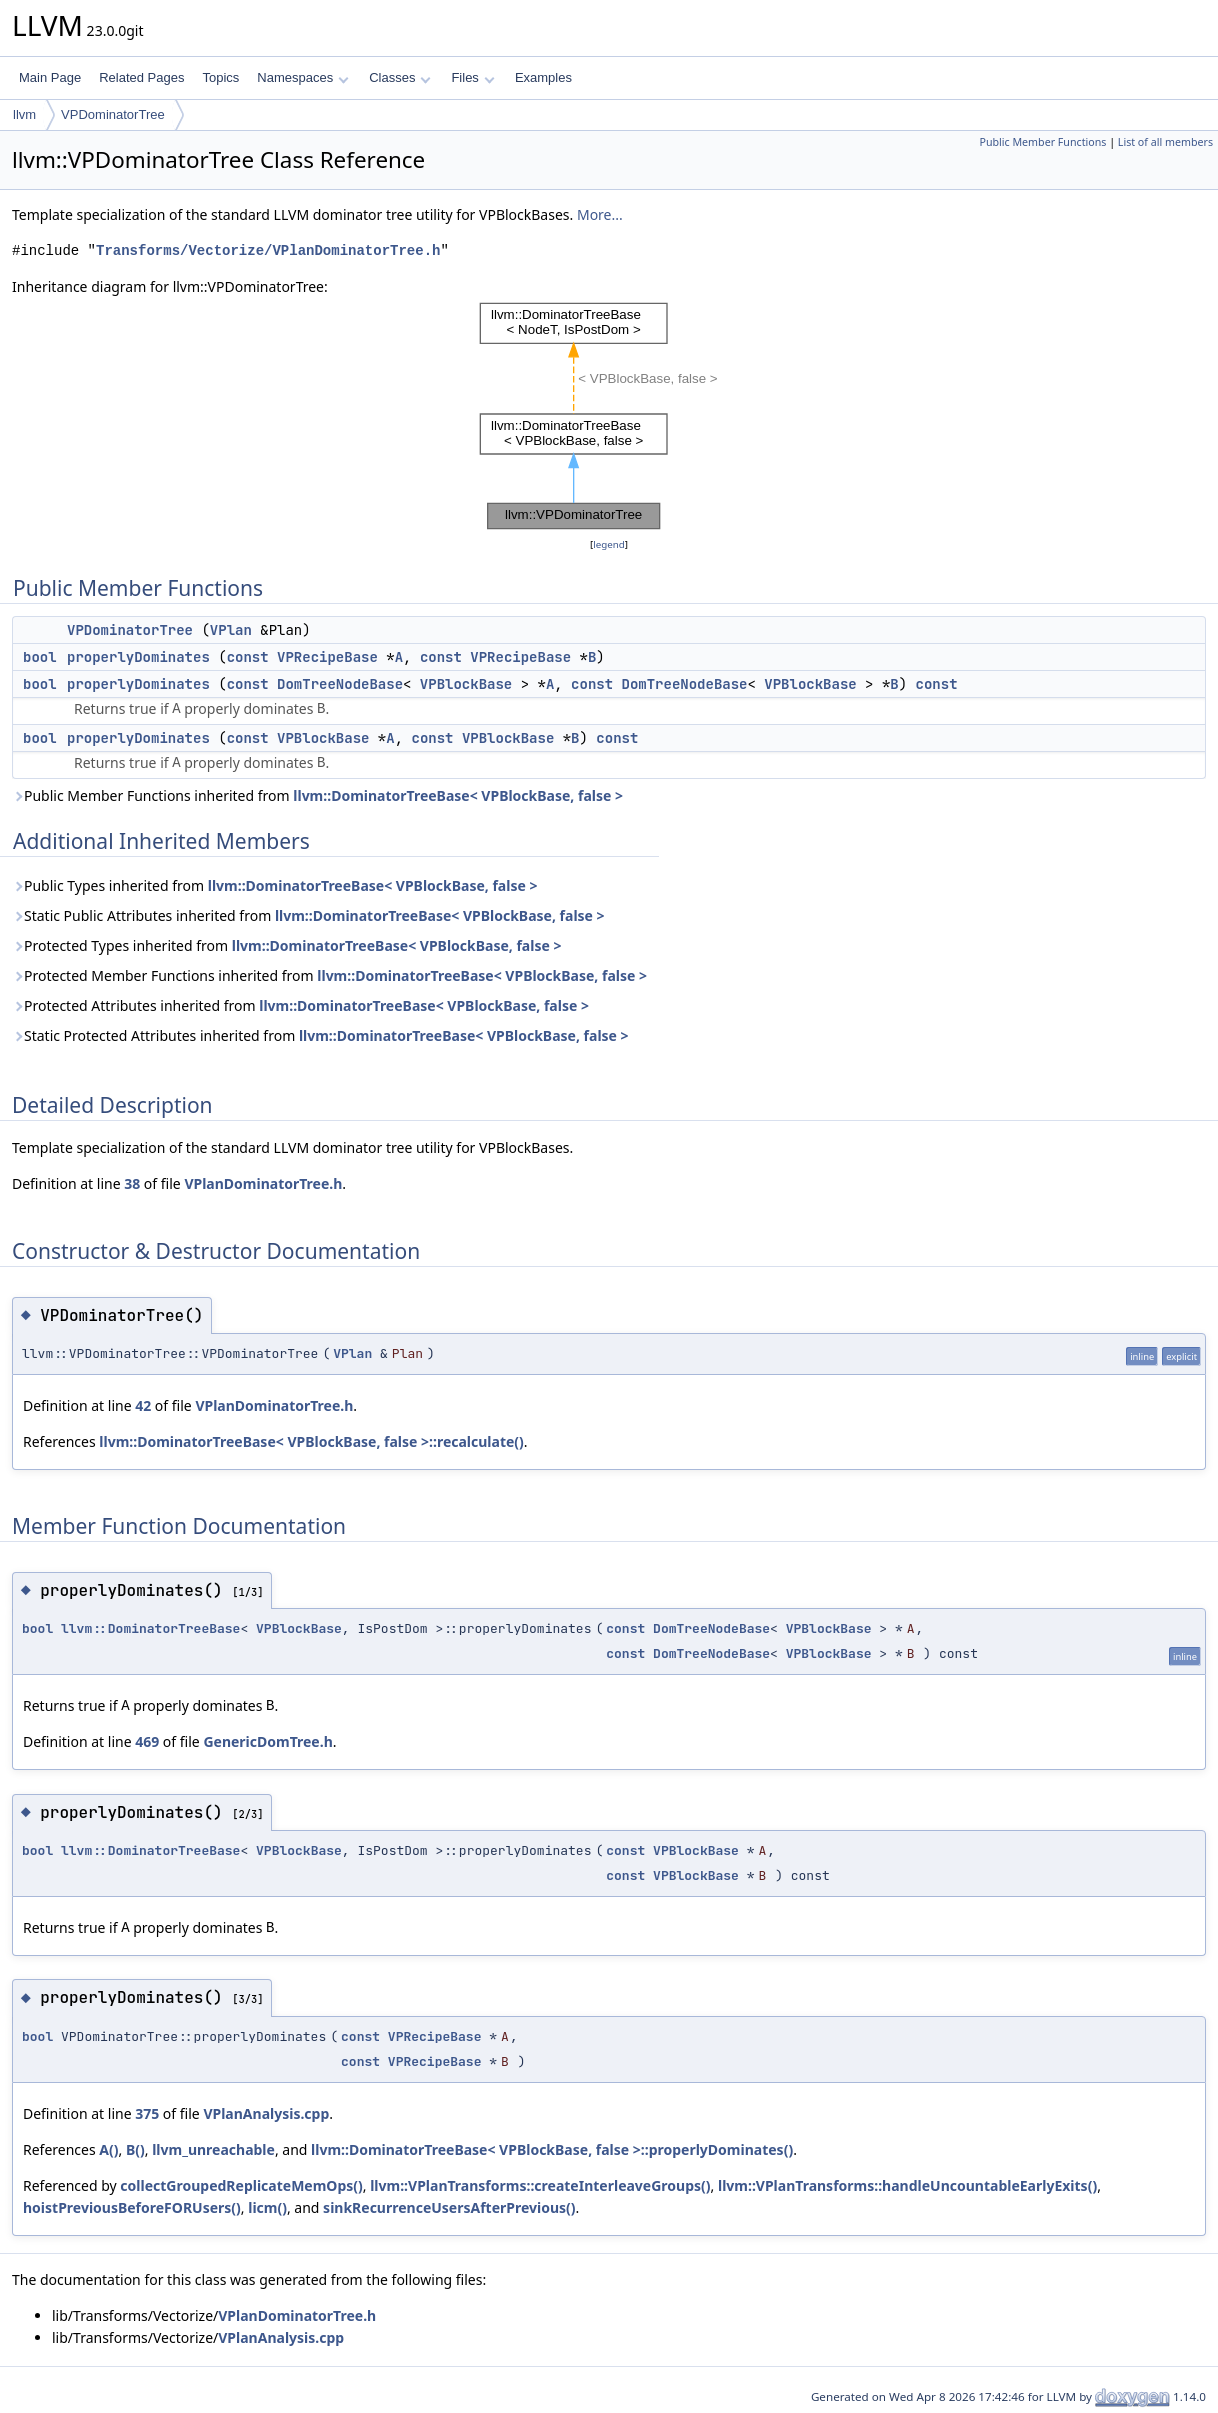 The image size is (1218, 2413). I want to click on llvm::DominatorTreeBase< VPBlockBase, false >, so click(458, 795).